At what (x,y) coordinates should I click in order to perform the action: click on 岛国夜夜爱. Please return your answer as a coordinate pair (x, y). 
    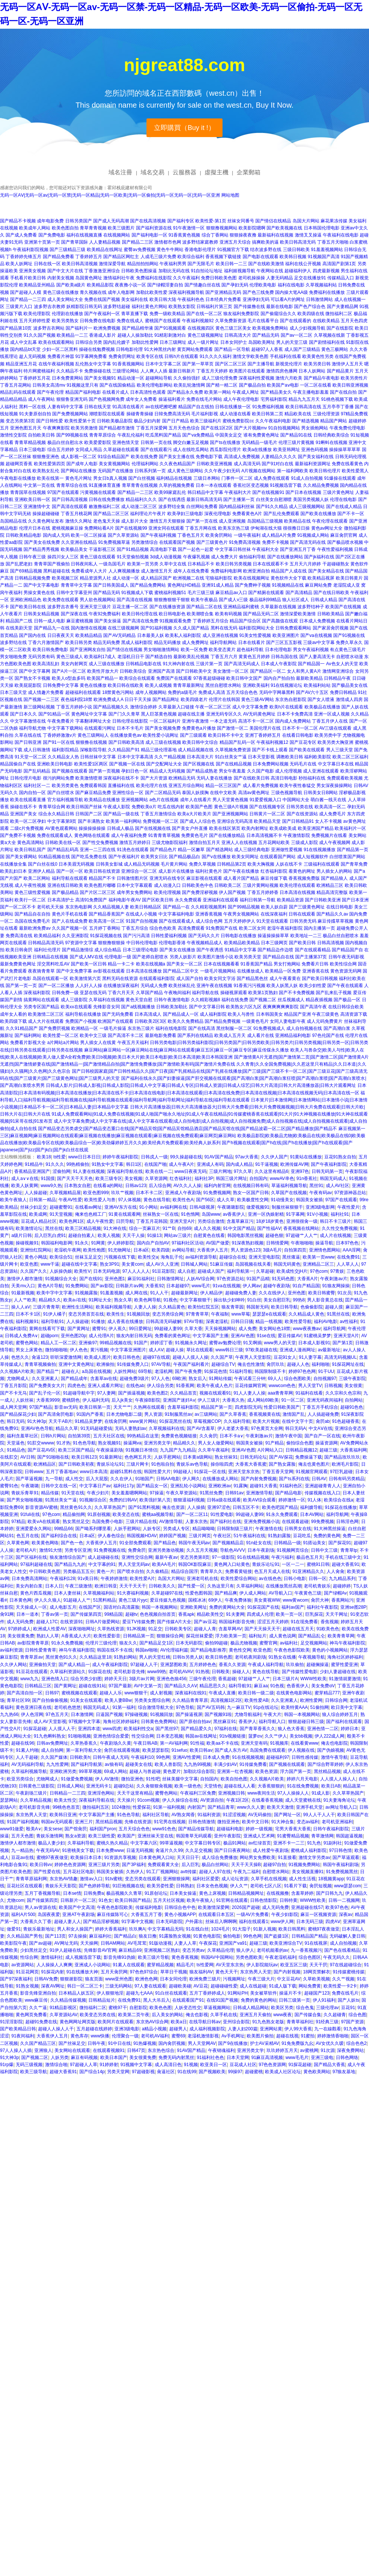
    Looking at the image, I should click on (49, 1914).